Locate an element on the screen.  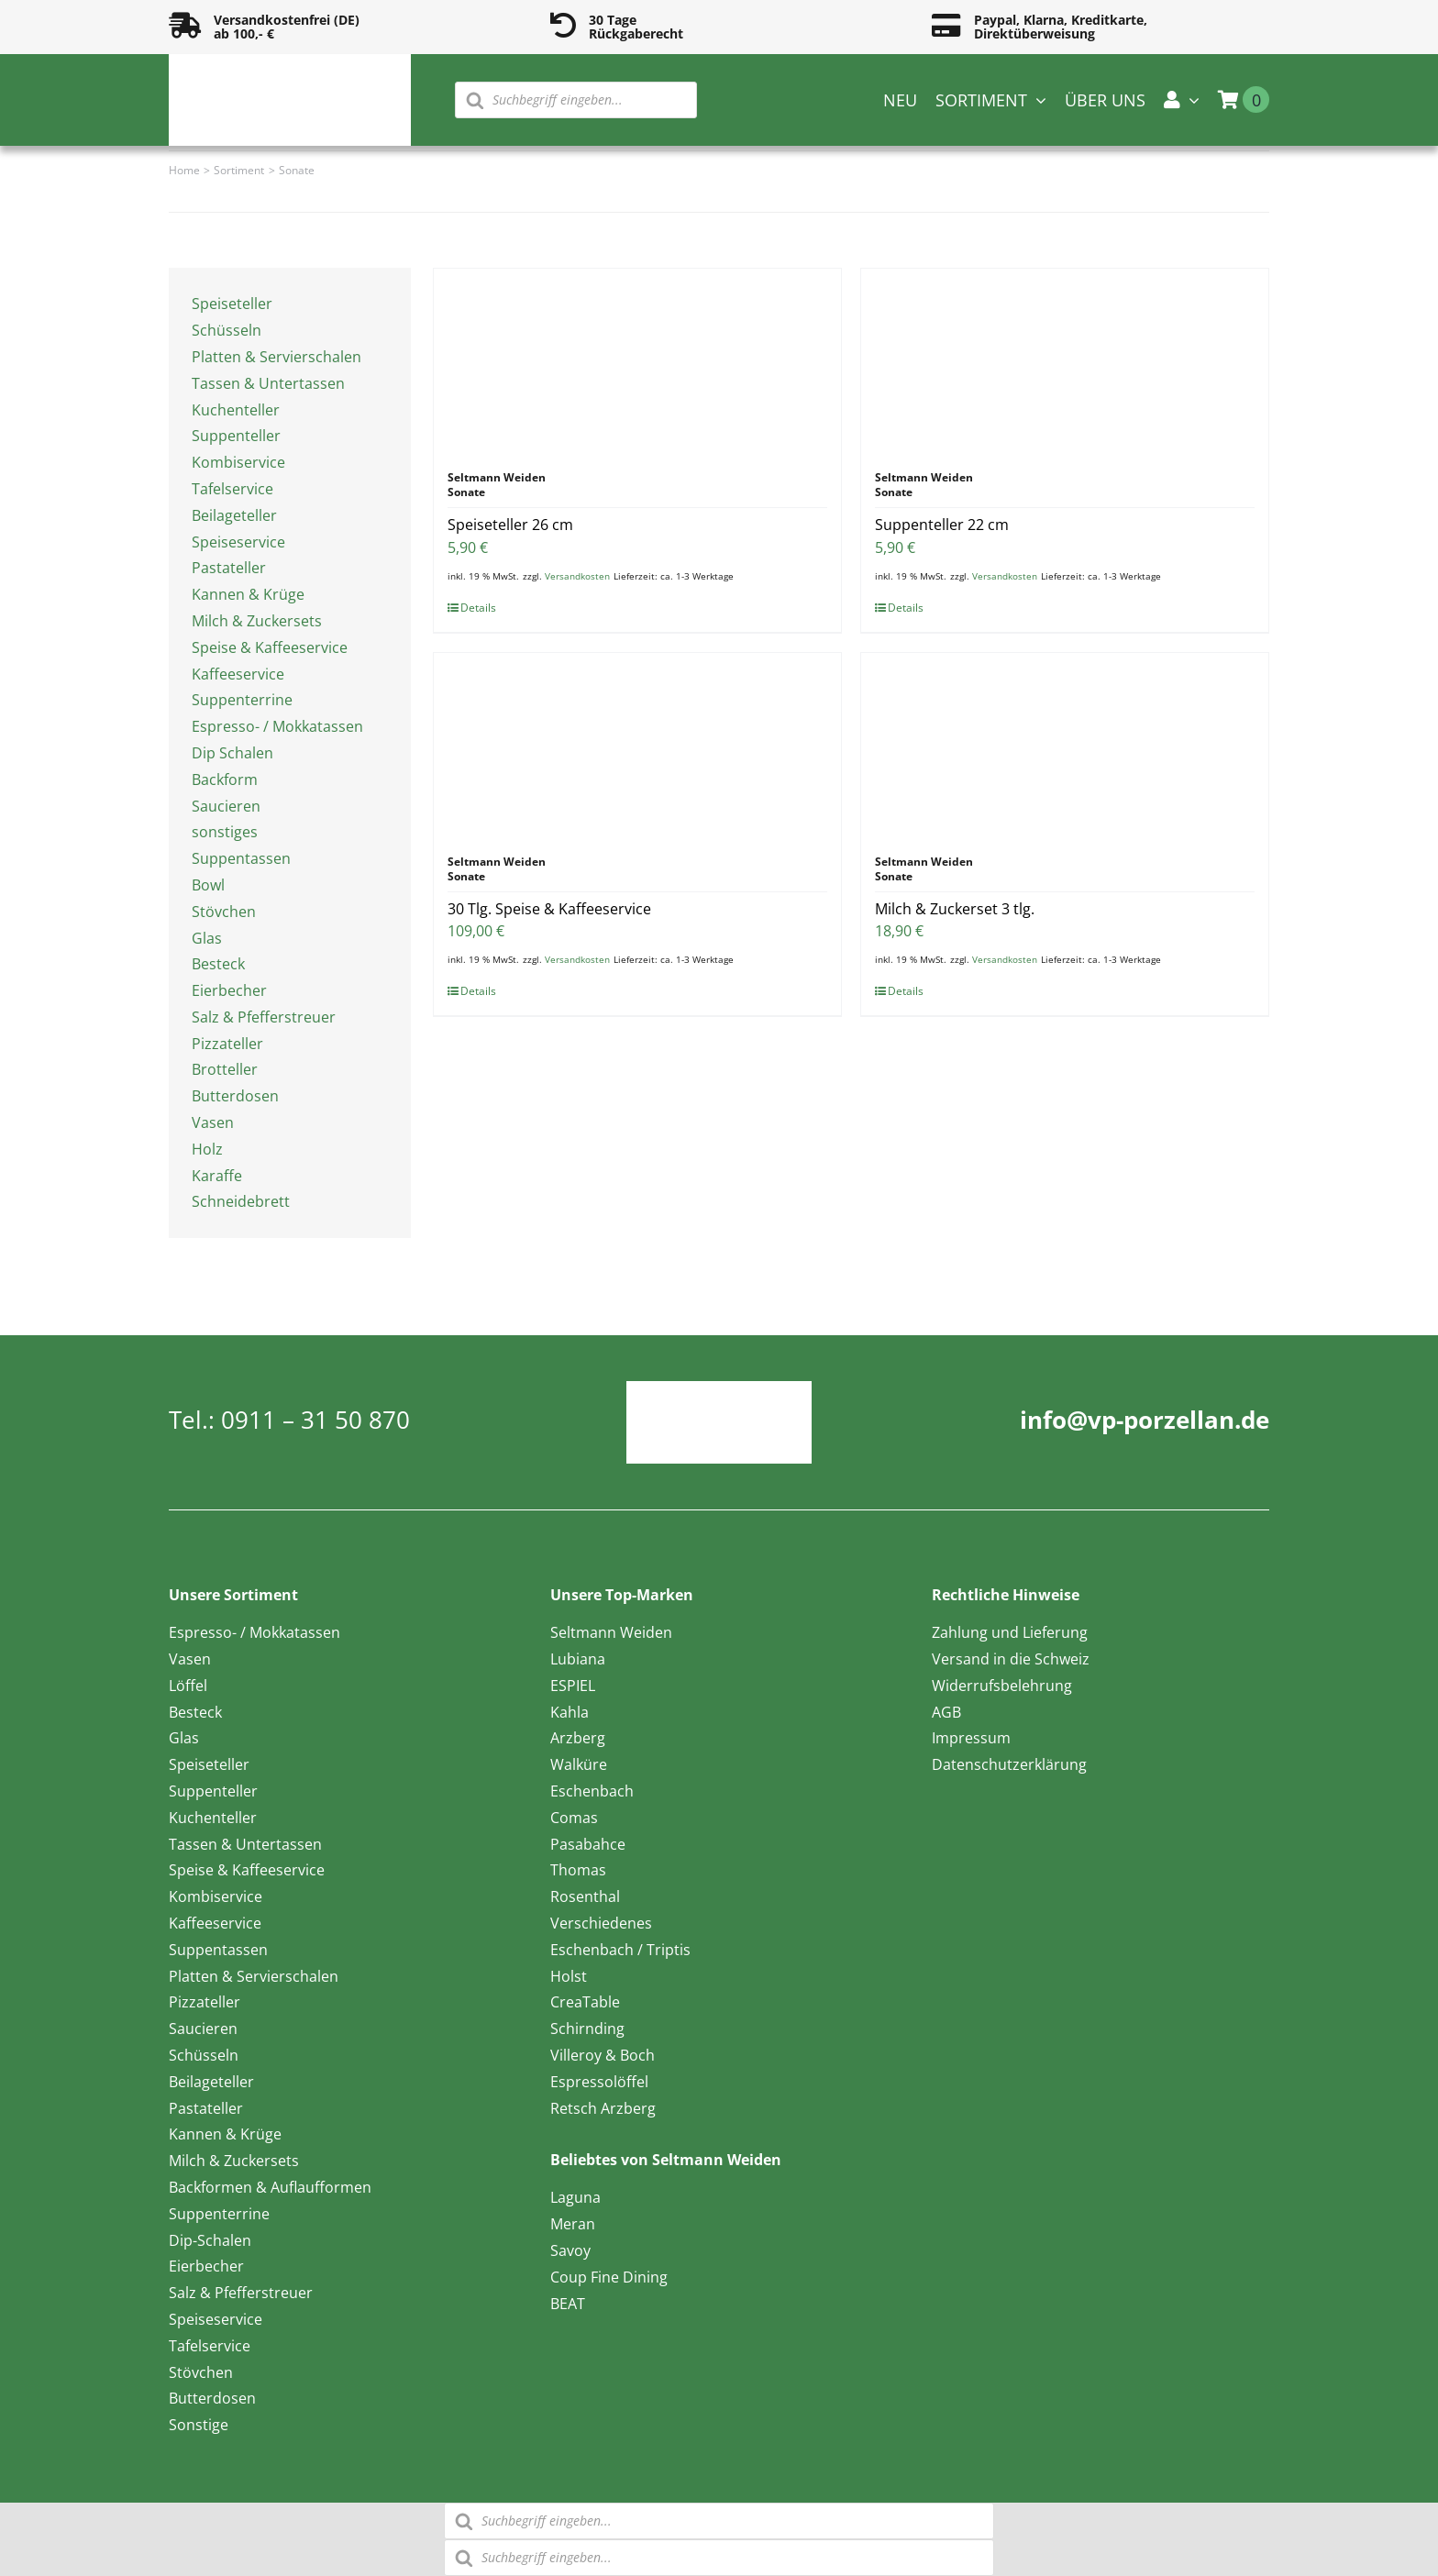
[Milch & Zuckerset 3 tlg.] is located at coordinates (1064, 744).